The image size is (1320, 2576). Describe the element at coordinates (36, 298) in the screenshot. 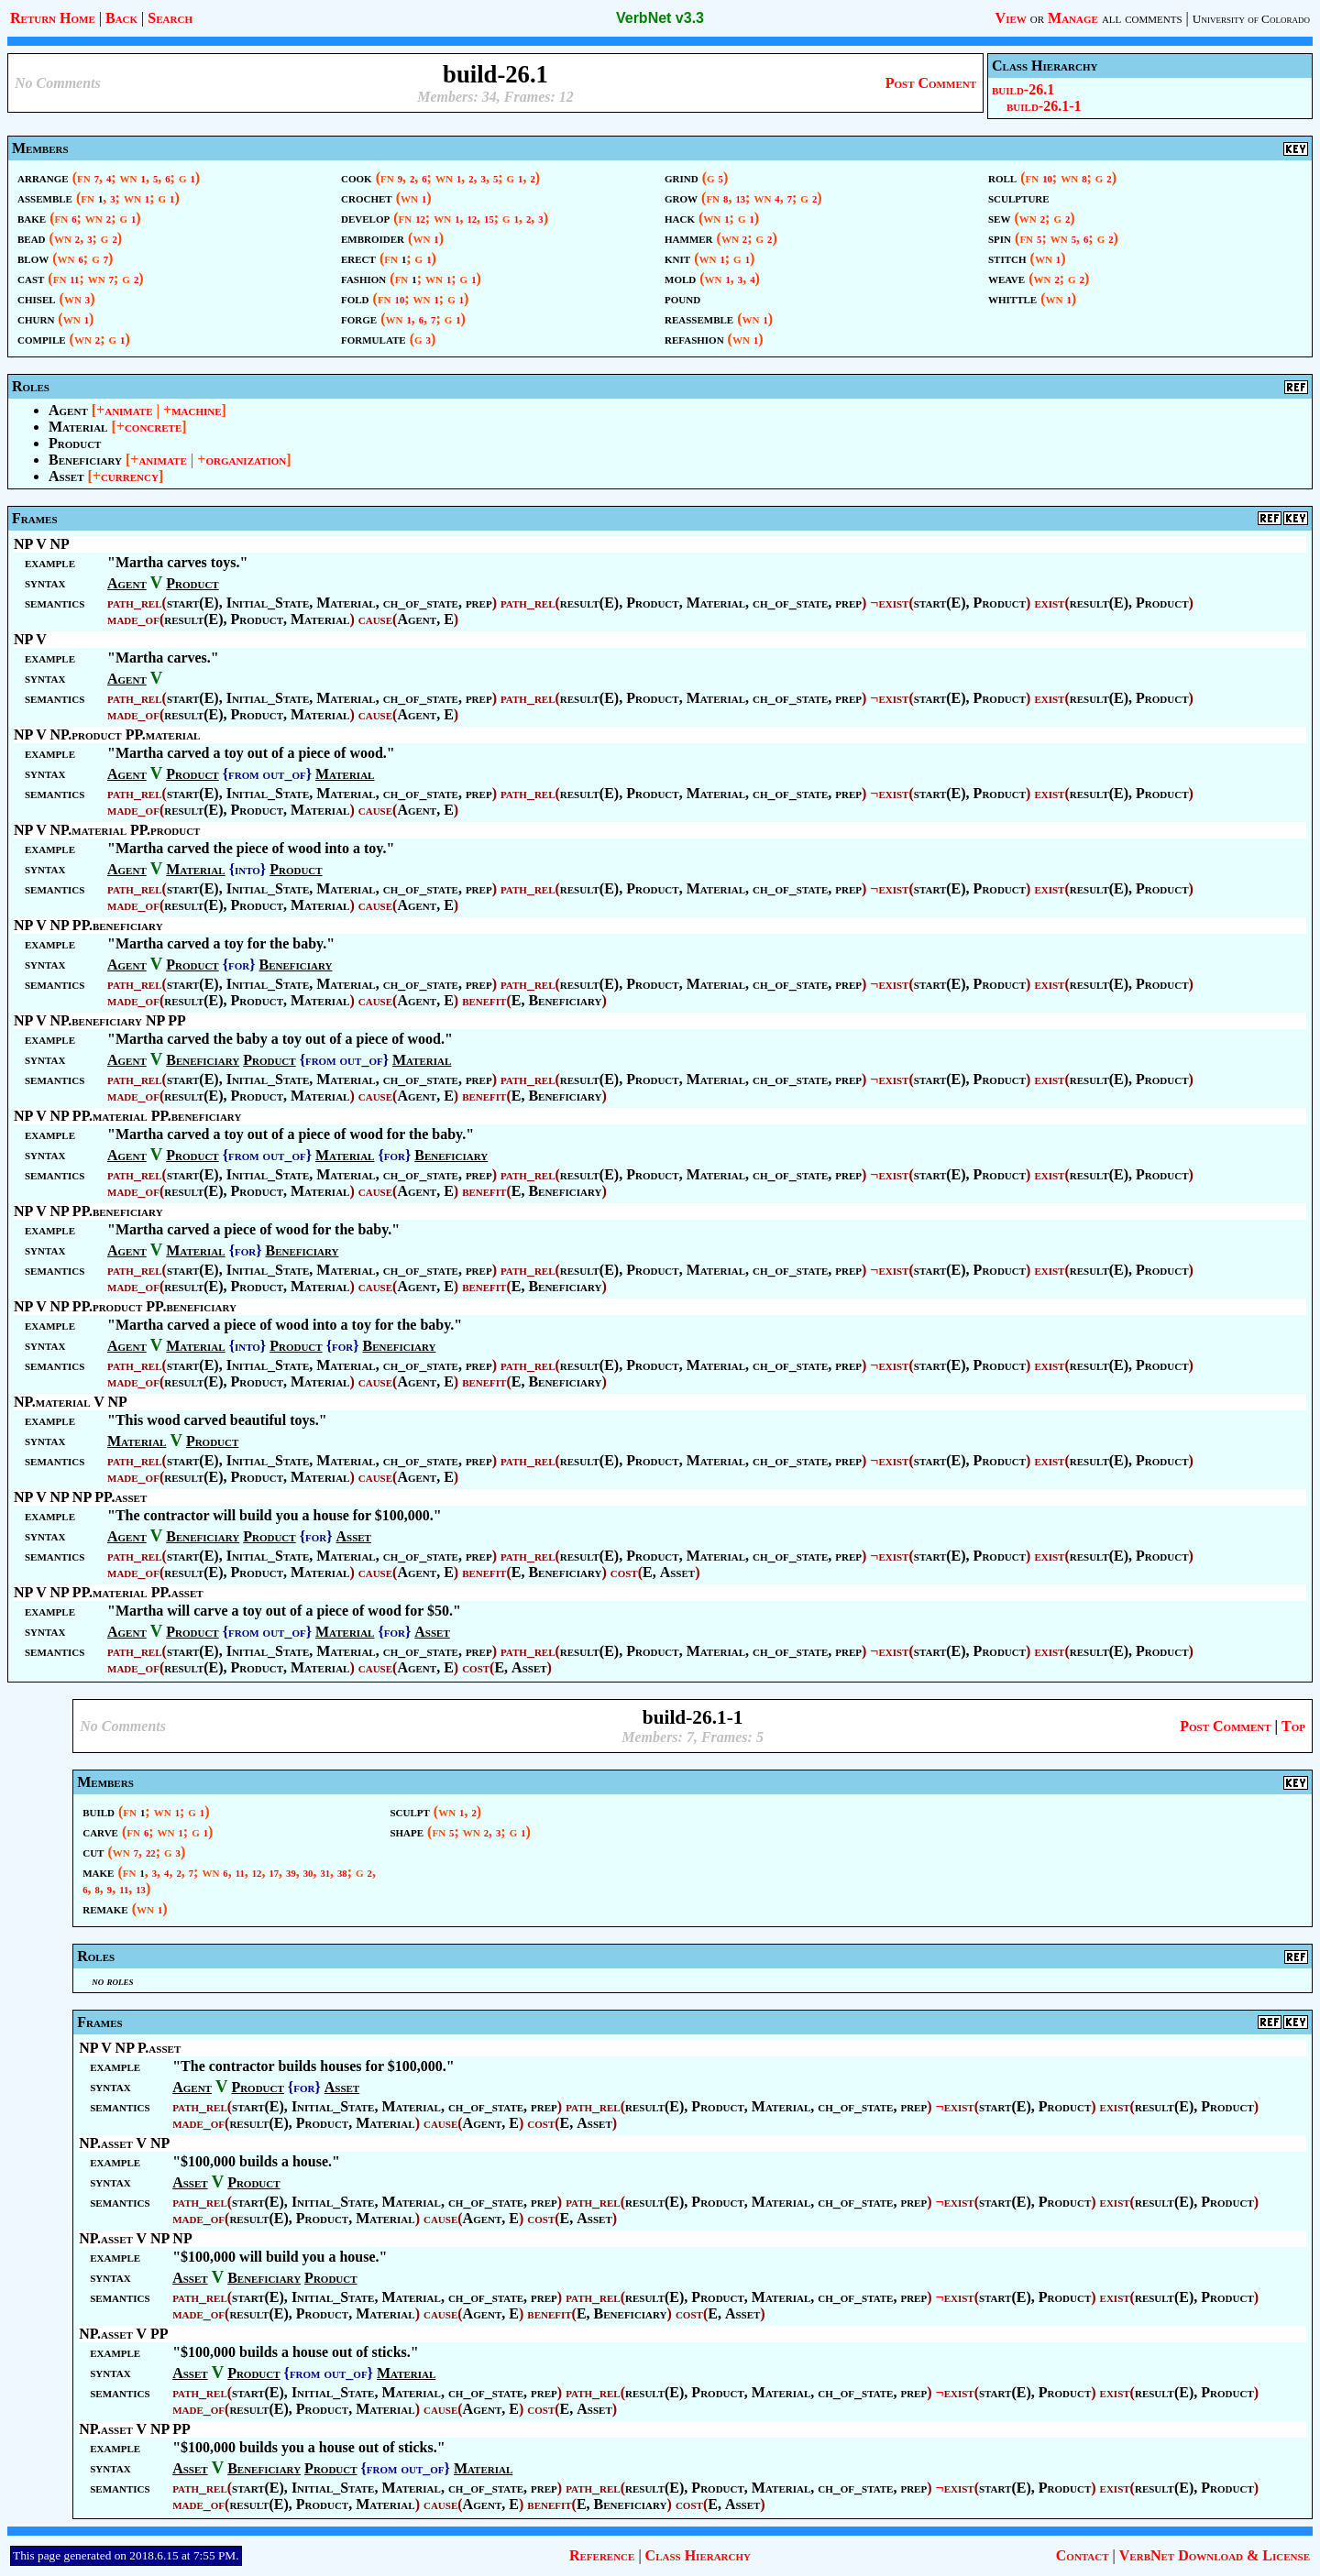

I see `chisel` at that location.